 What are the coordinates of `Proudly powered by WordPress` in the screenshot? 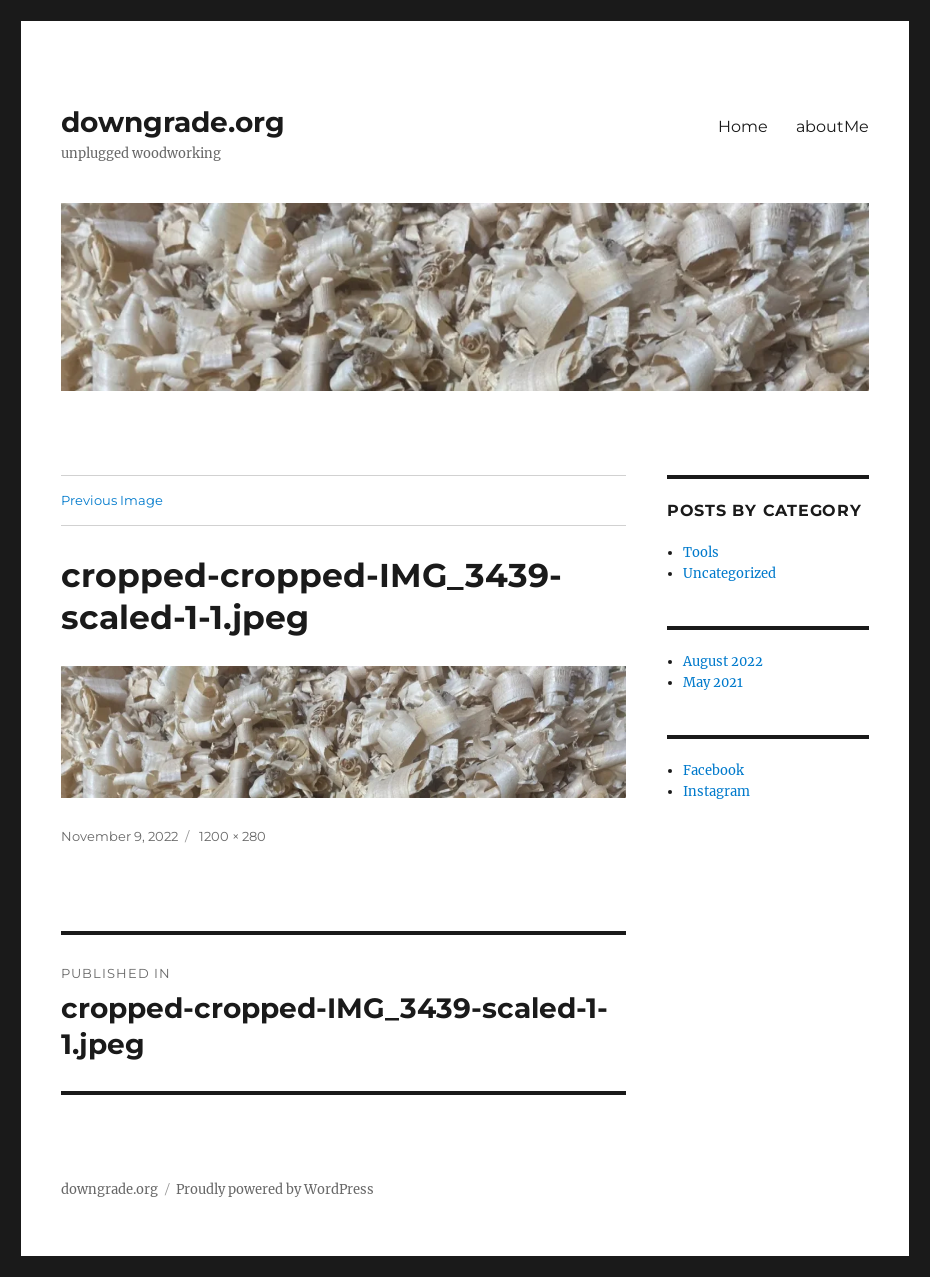 It's located at (275, 1189).